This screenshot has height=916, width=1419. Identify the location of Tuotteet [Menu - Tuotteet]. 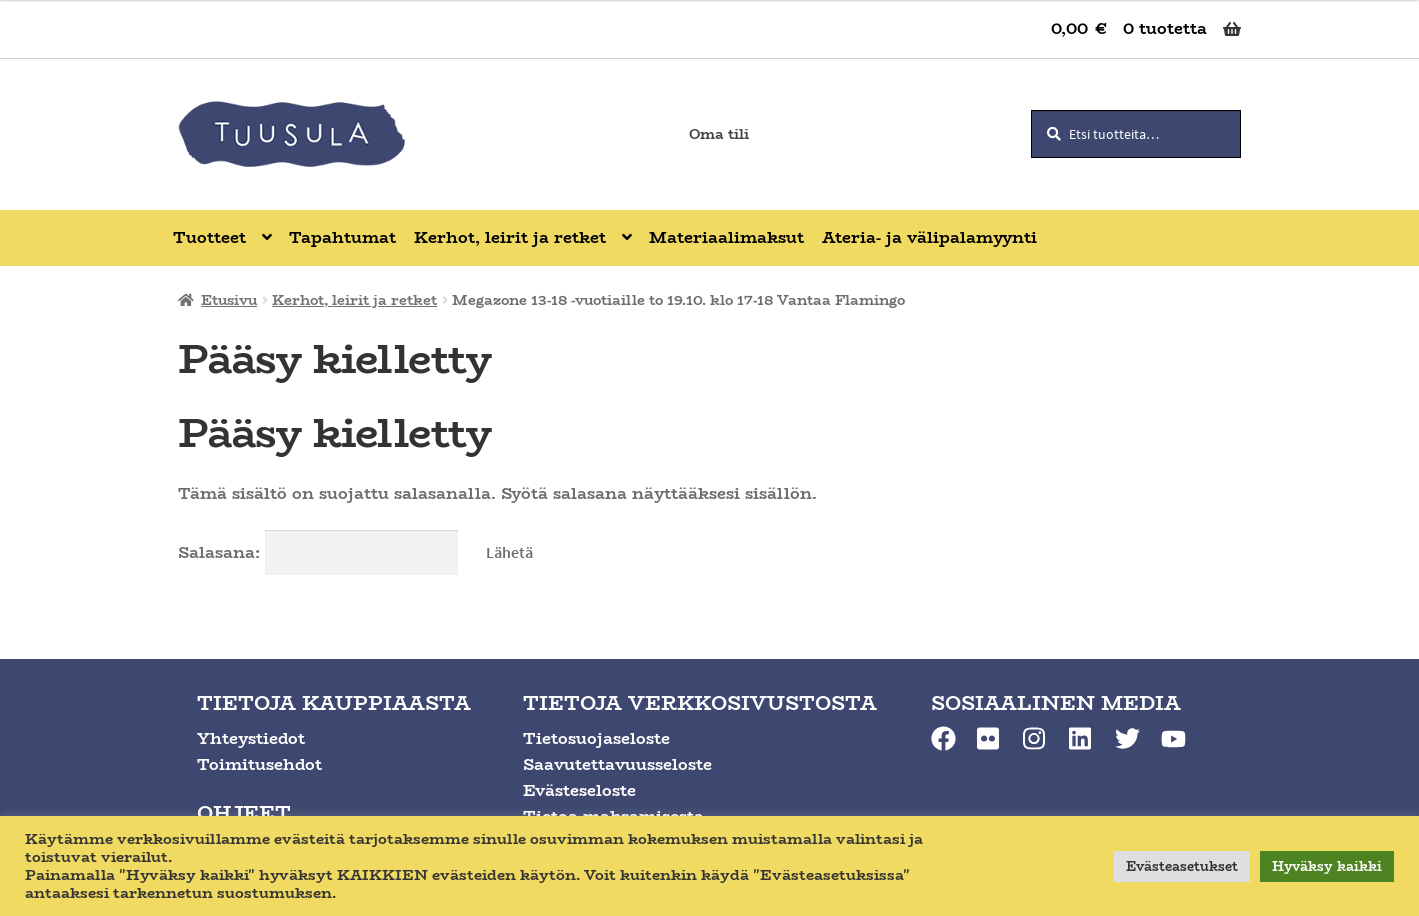
(209, 237).